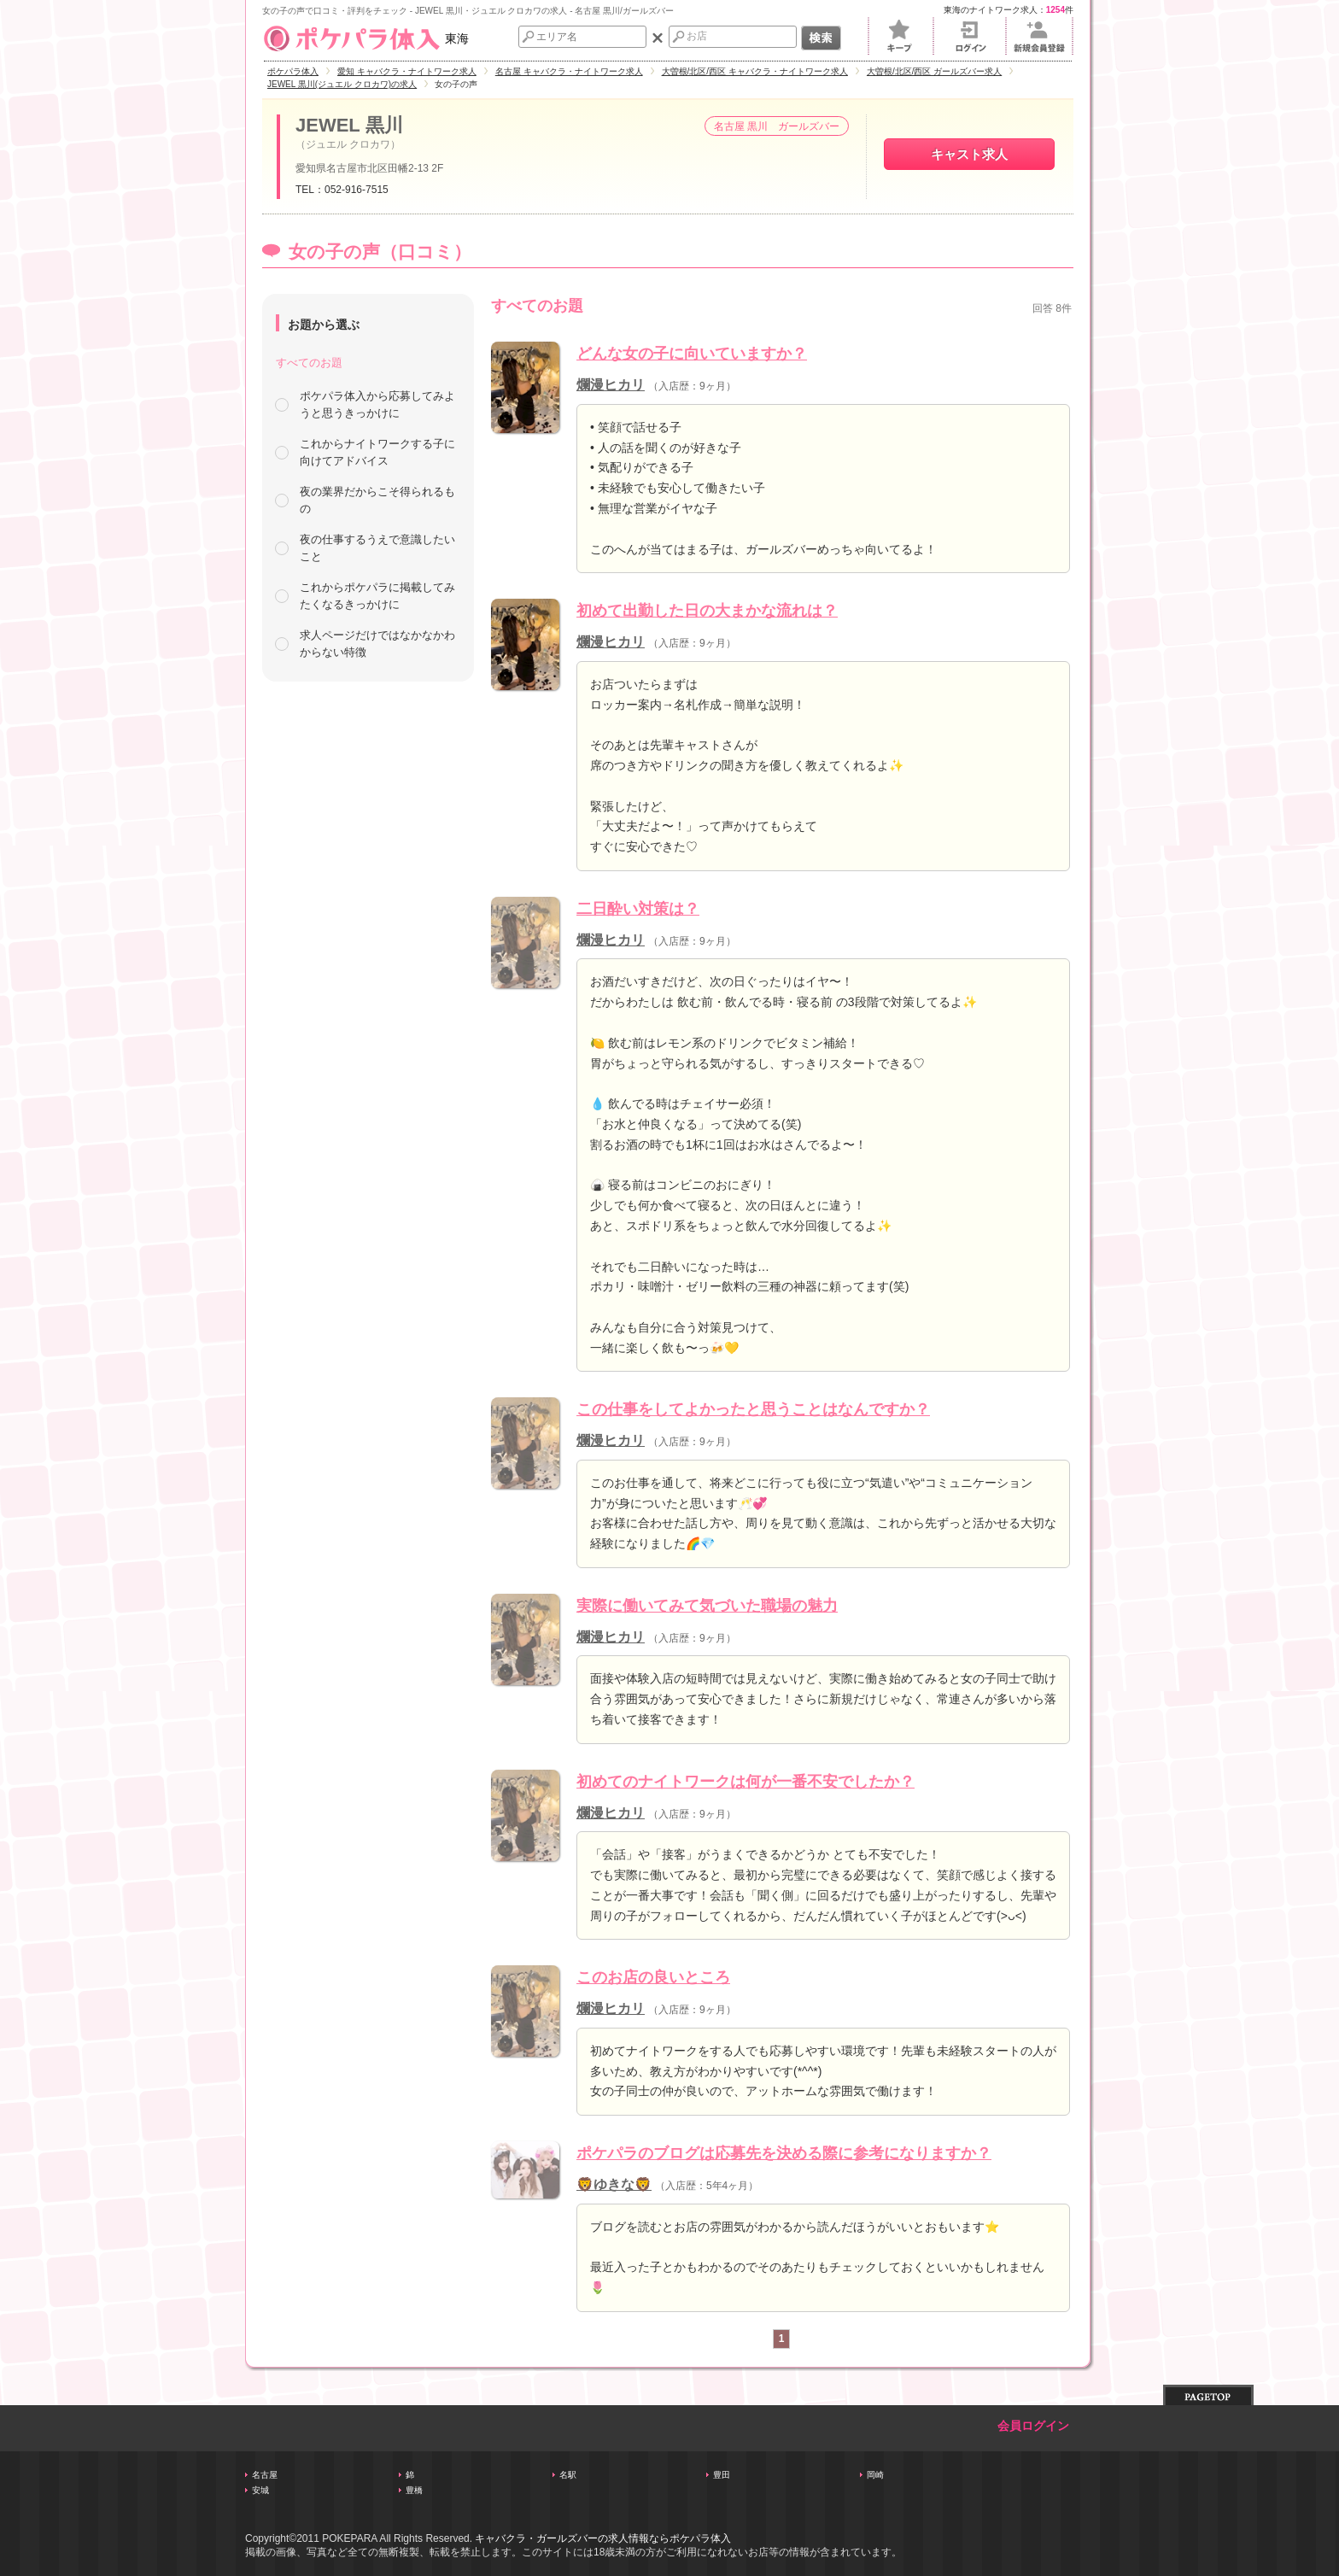 The image size is (1339, 2576). Describe the element at coordinates (567, 2474) in the screenshot. I see `名駅` at that location.